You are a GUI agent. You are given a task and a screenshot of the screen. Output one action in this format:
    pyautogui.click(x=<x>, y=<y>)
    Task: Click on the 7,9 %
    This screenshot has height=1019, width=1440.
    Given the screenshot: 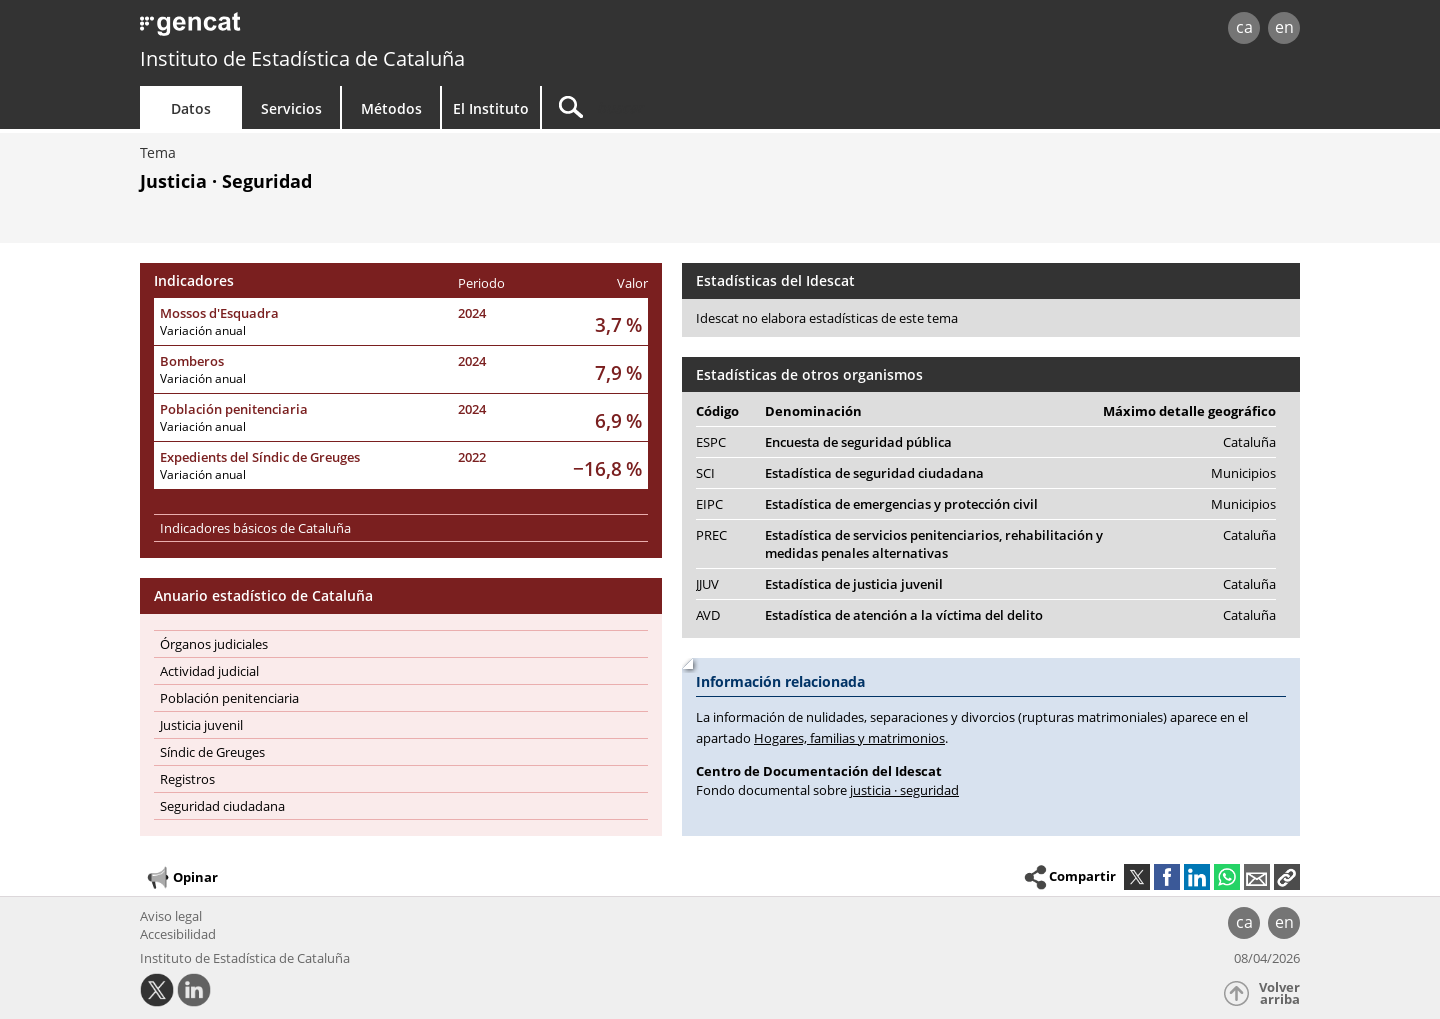 What is the action you would take?
    pyautogui.click(x=618, y=372)
    